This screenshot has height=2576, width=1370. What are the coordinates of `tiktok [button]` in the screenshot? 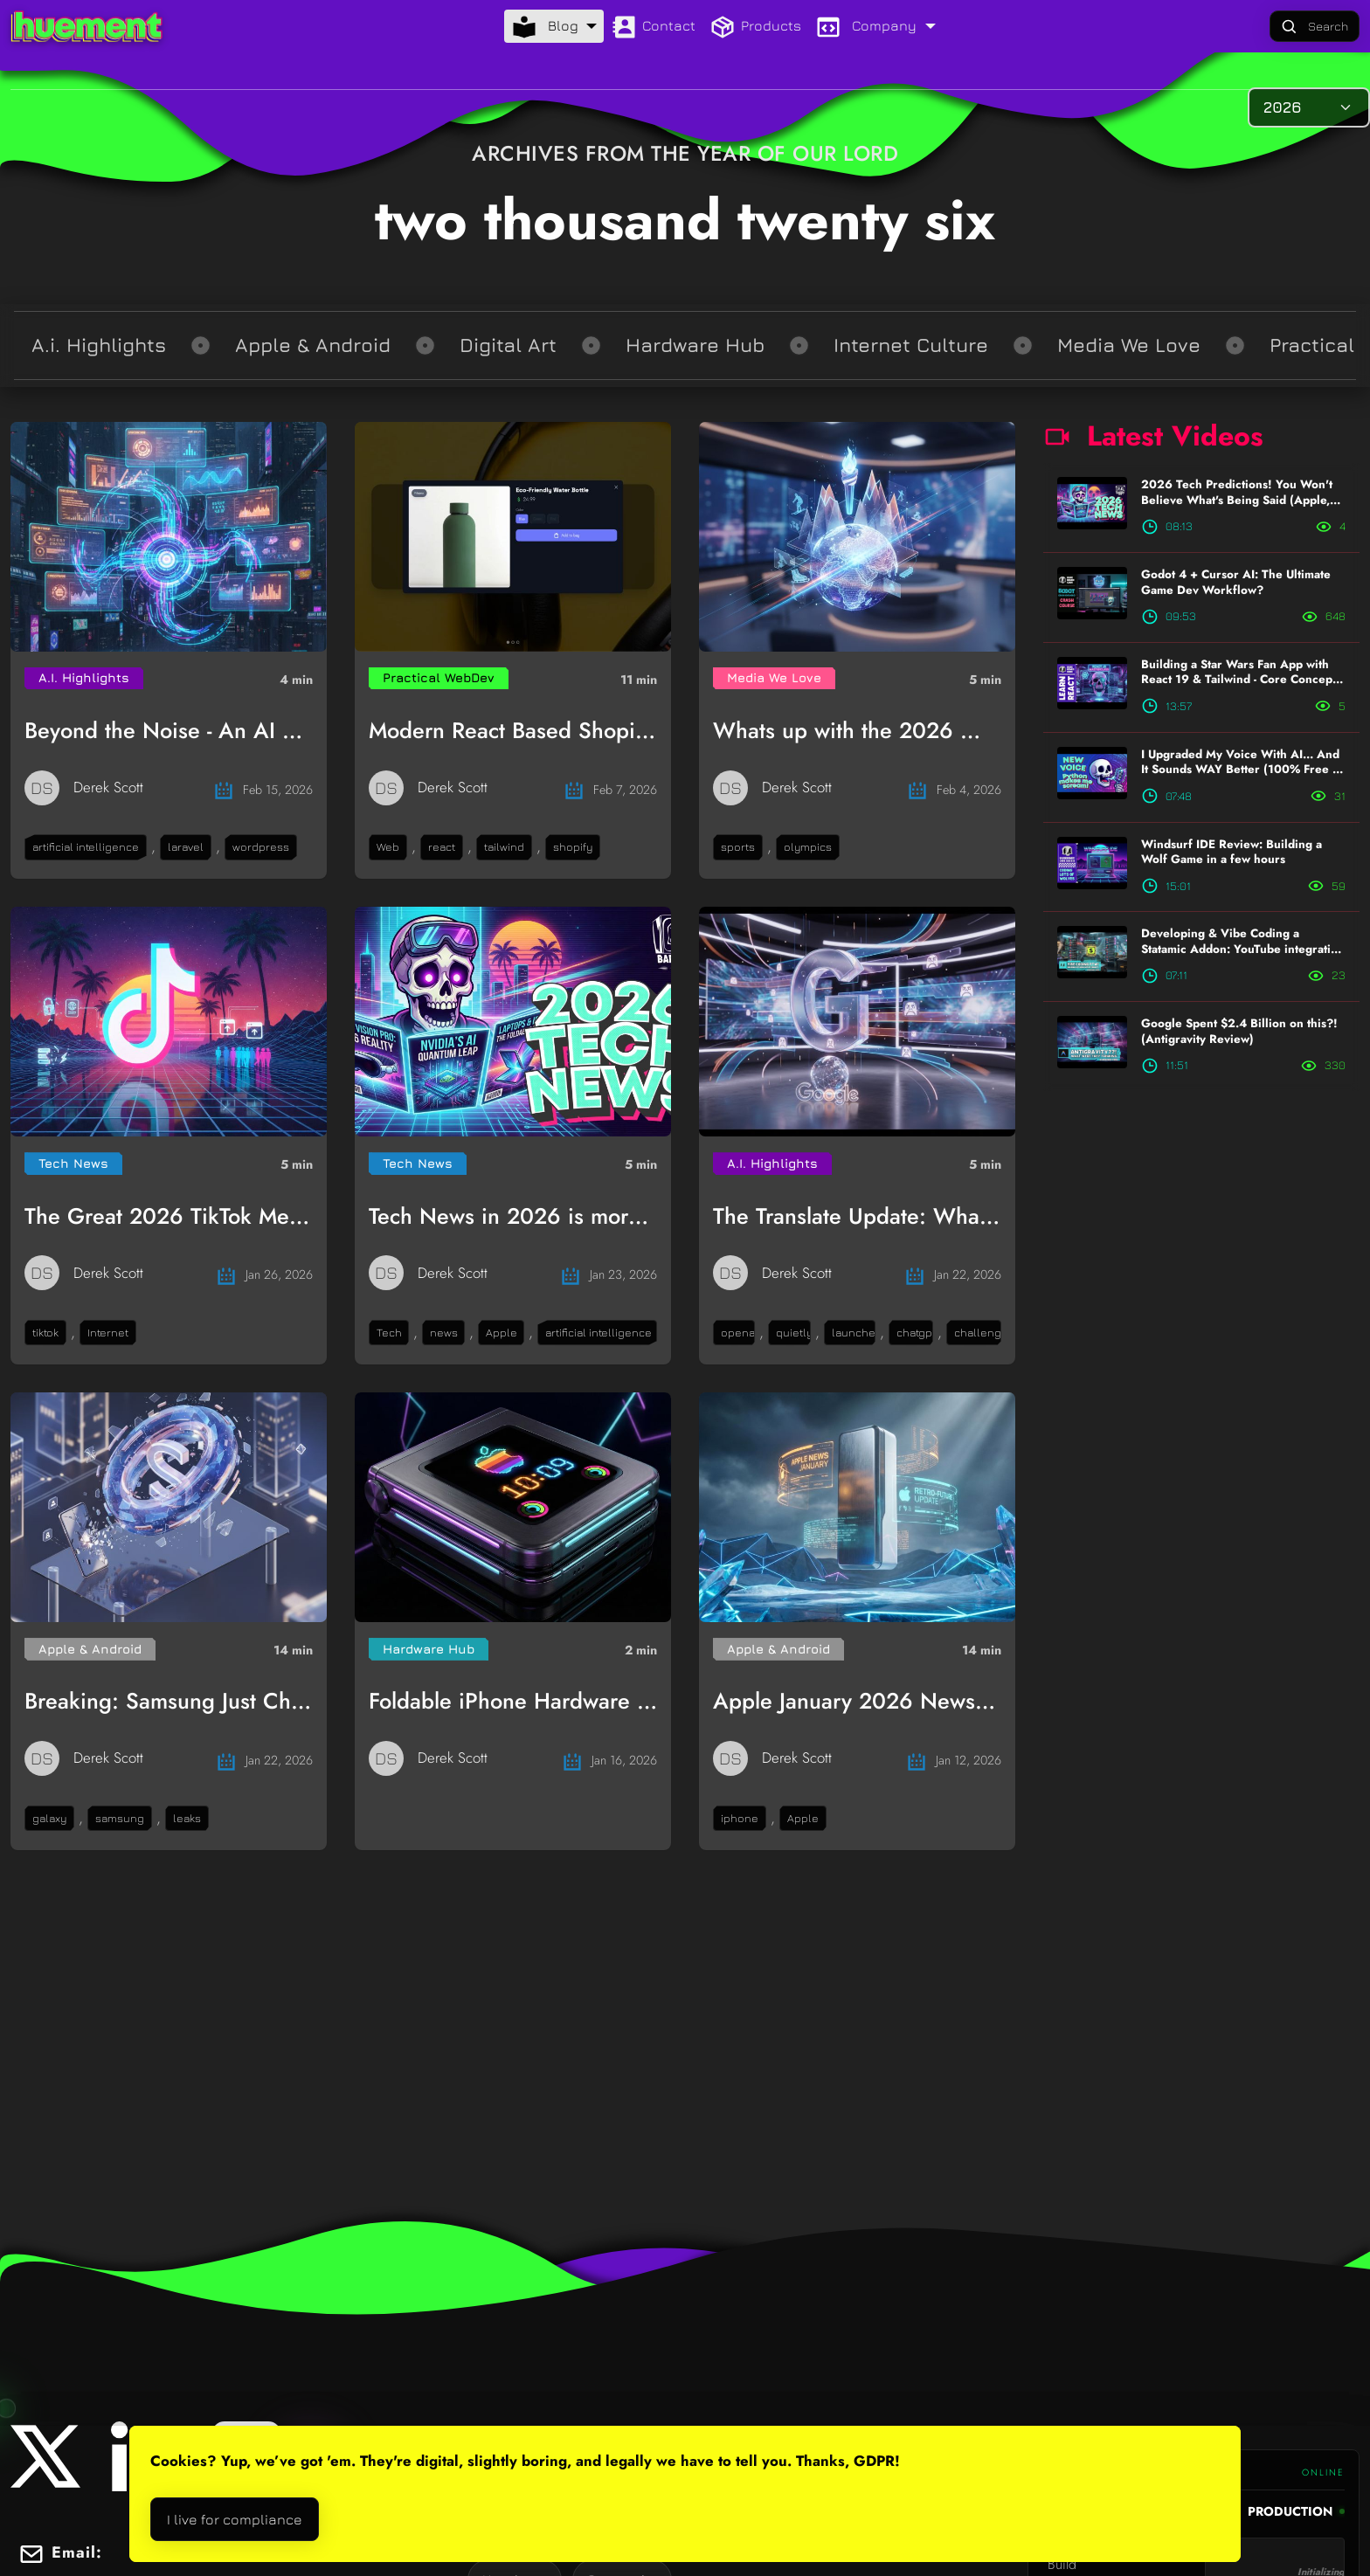 It's located at (45, 1332).